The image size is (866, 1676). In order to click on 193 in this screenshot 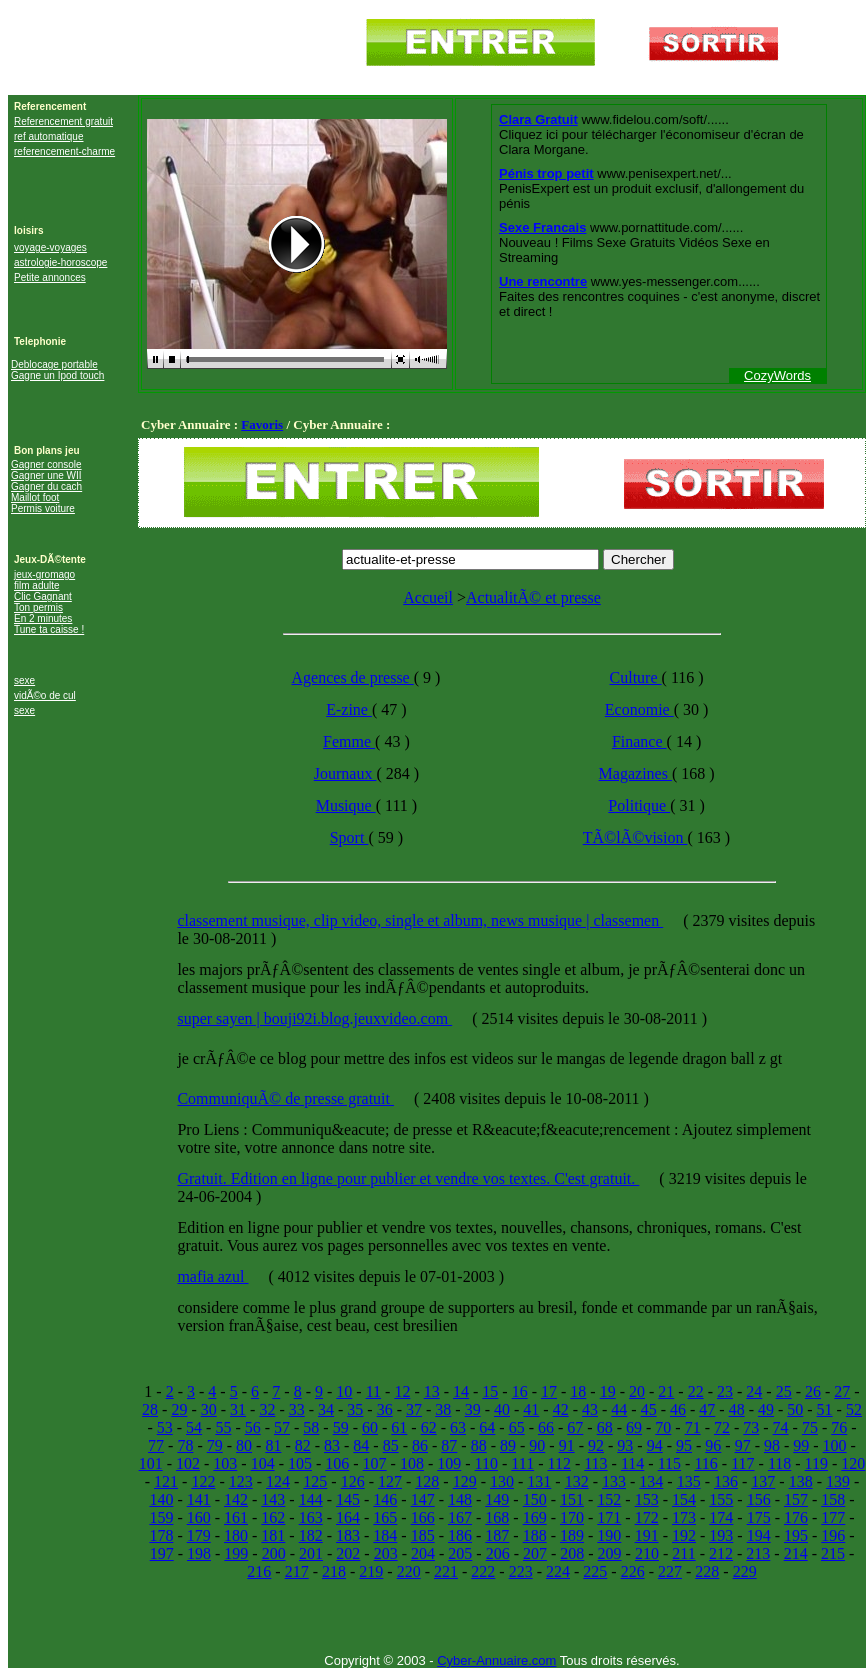, I will do `click(721, 1535)`.